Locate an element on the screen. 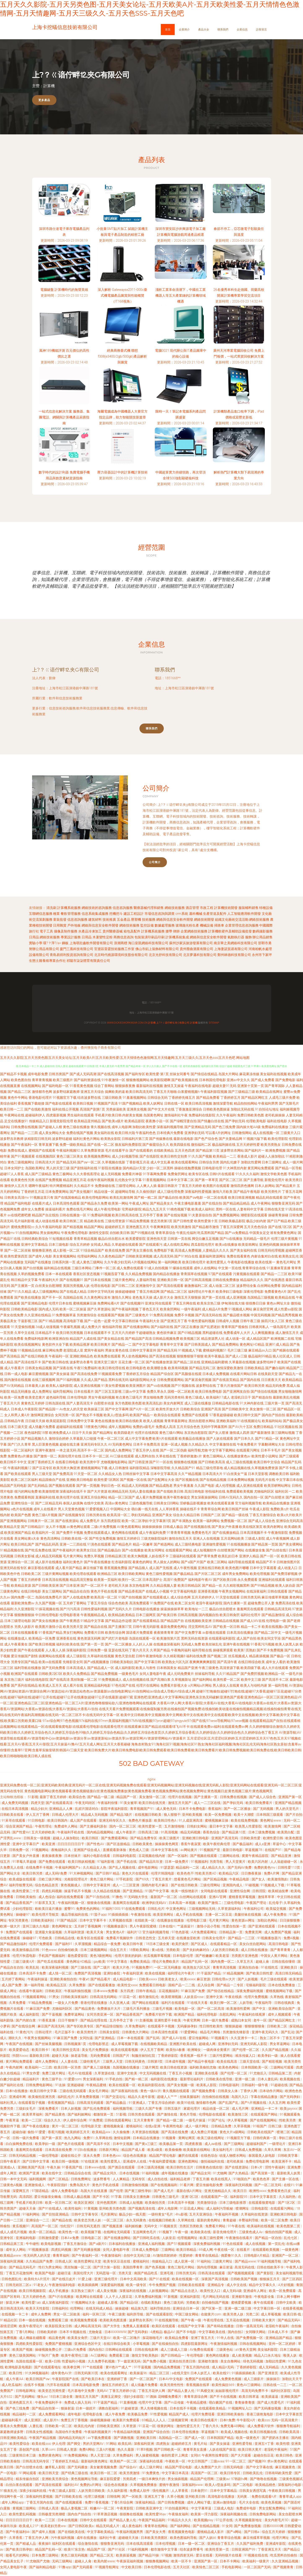 The width and height of the screenshot is (303, 2576). 黑料在线无码 is located at coordinates (118, 1380).